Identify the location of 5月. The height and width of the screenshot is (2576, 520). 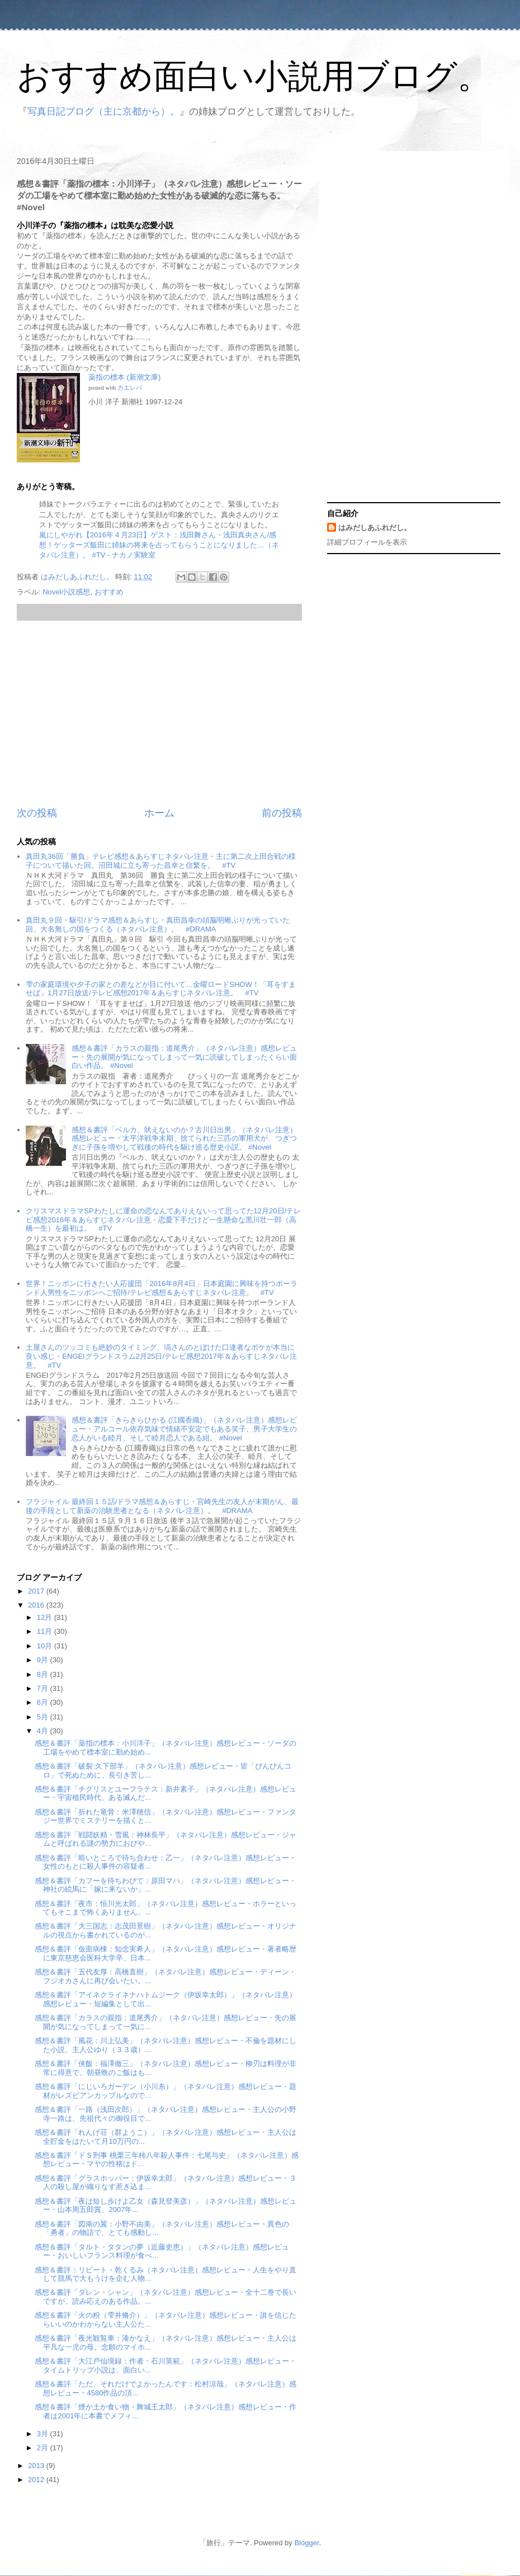
(43, 1717).